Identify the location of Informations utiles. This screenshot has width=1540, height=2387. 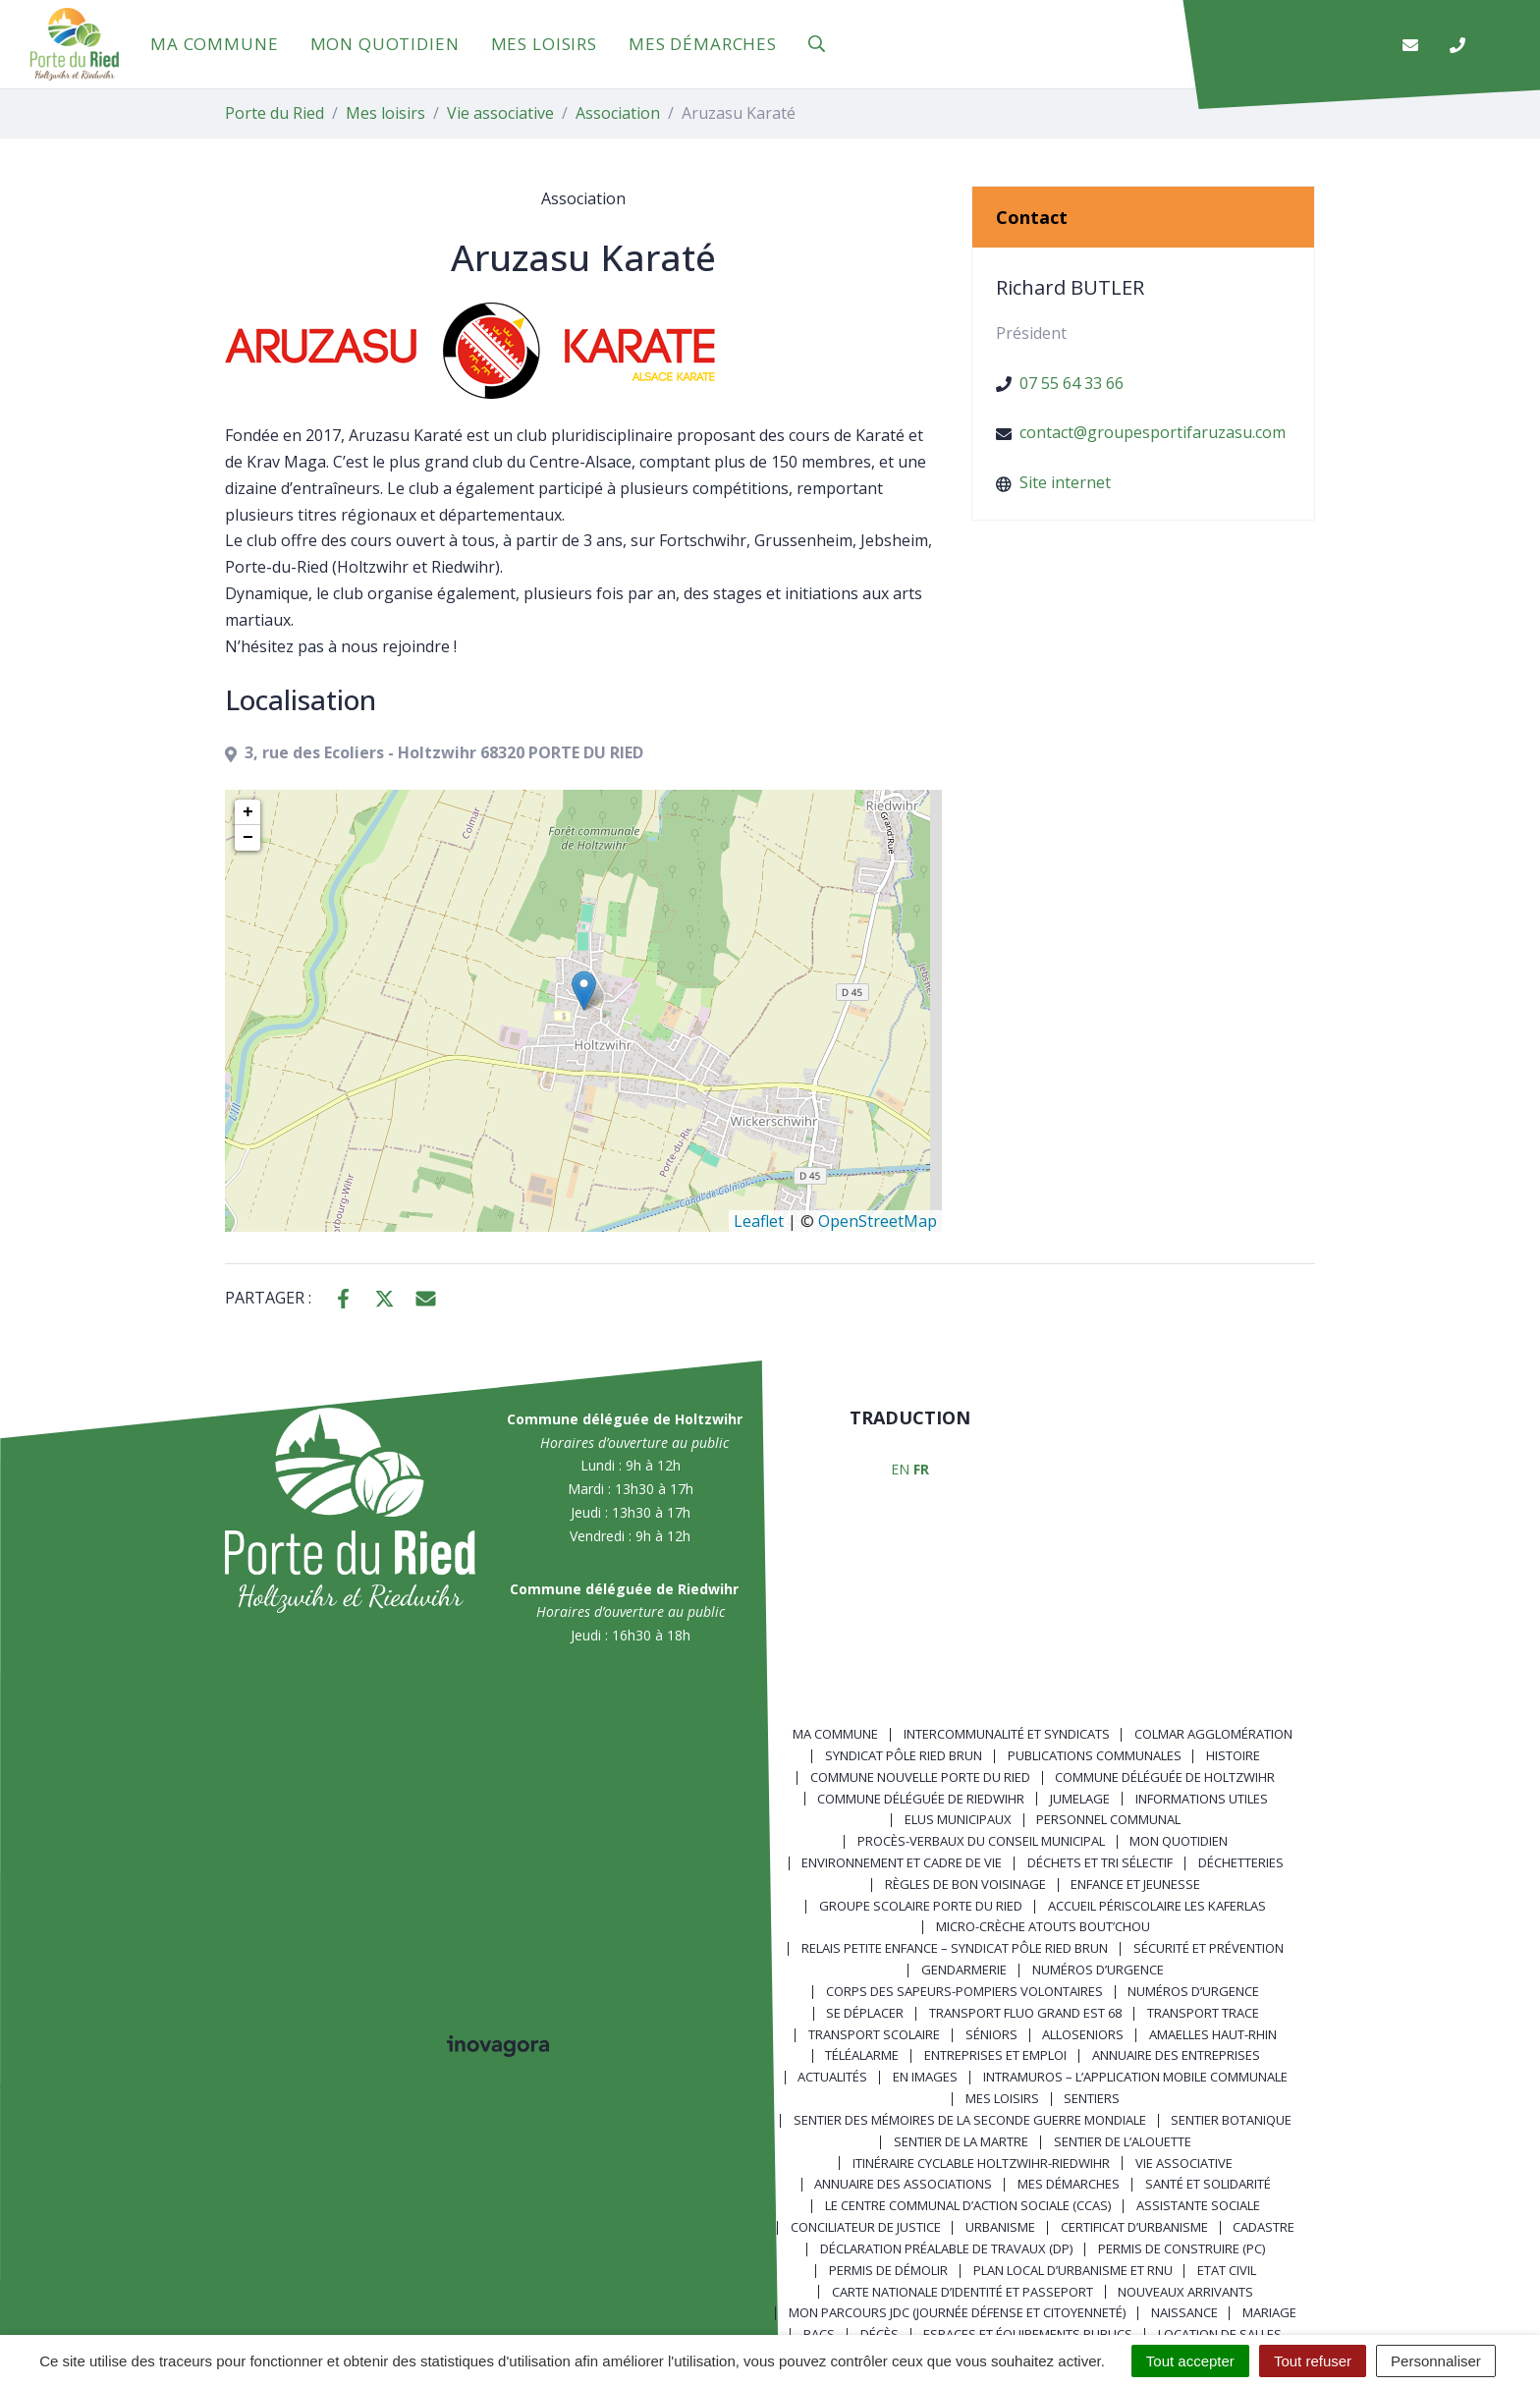
(1201, 1798).